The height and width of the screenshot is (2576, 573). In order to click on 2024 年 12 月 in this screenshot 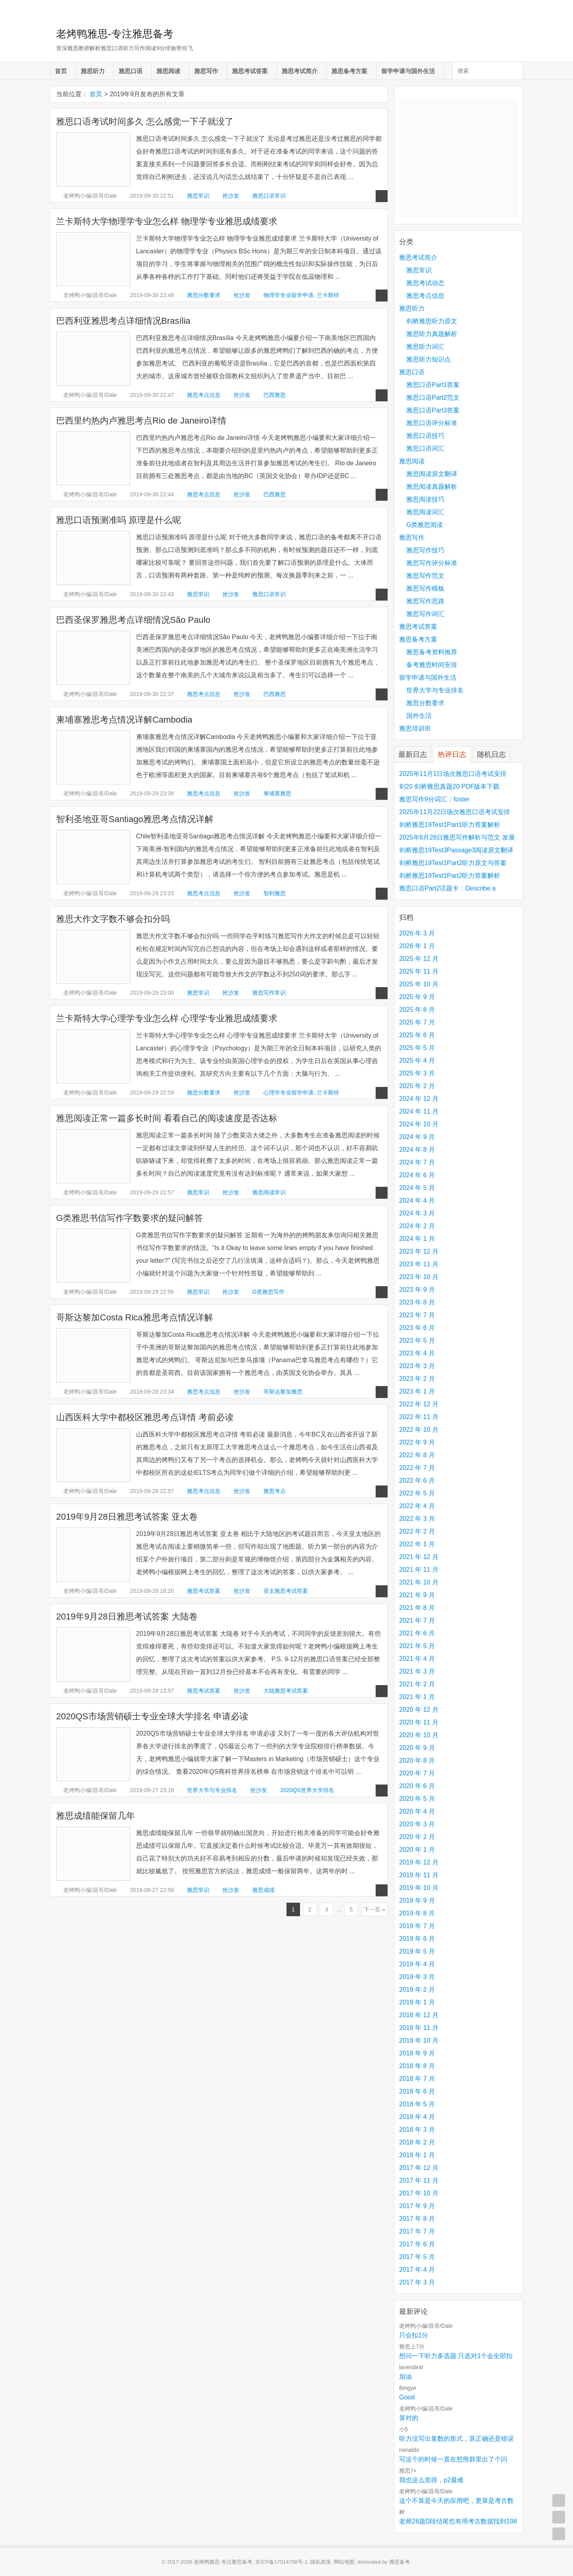, I will do `click(419, 1098)`.